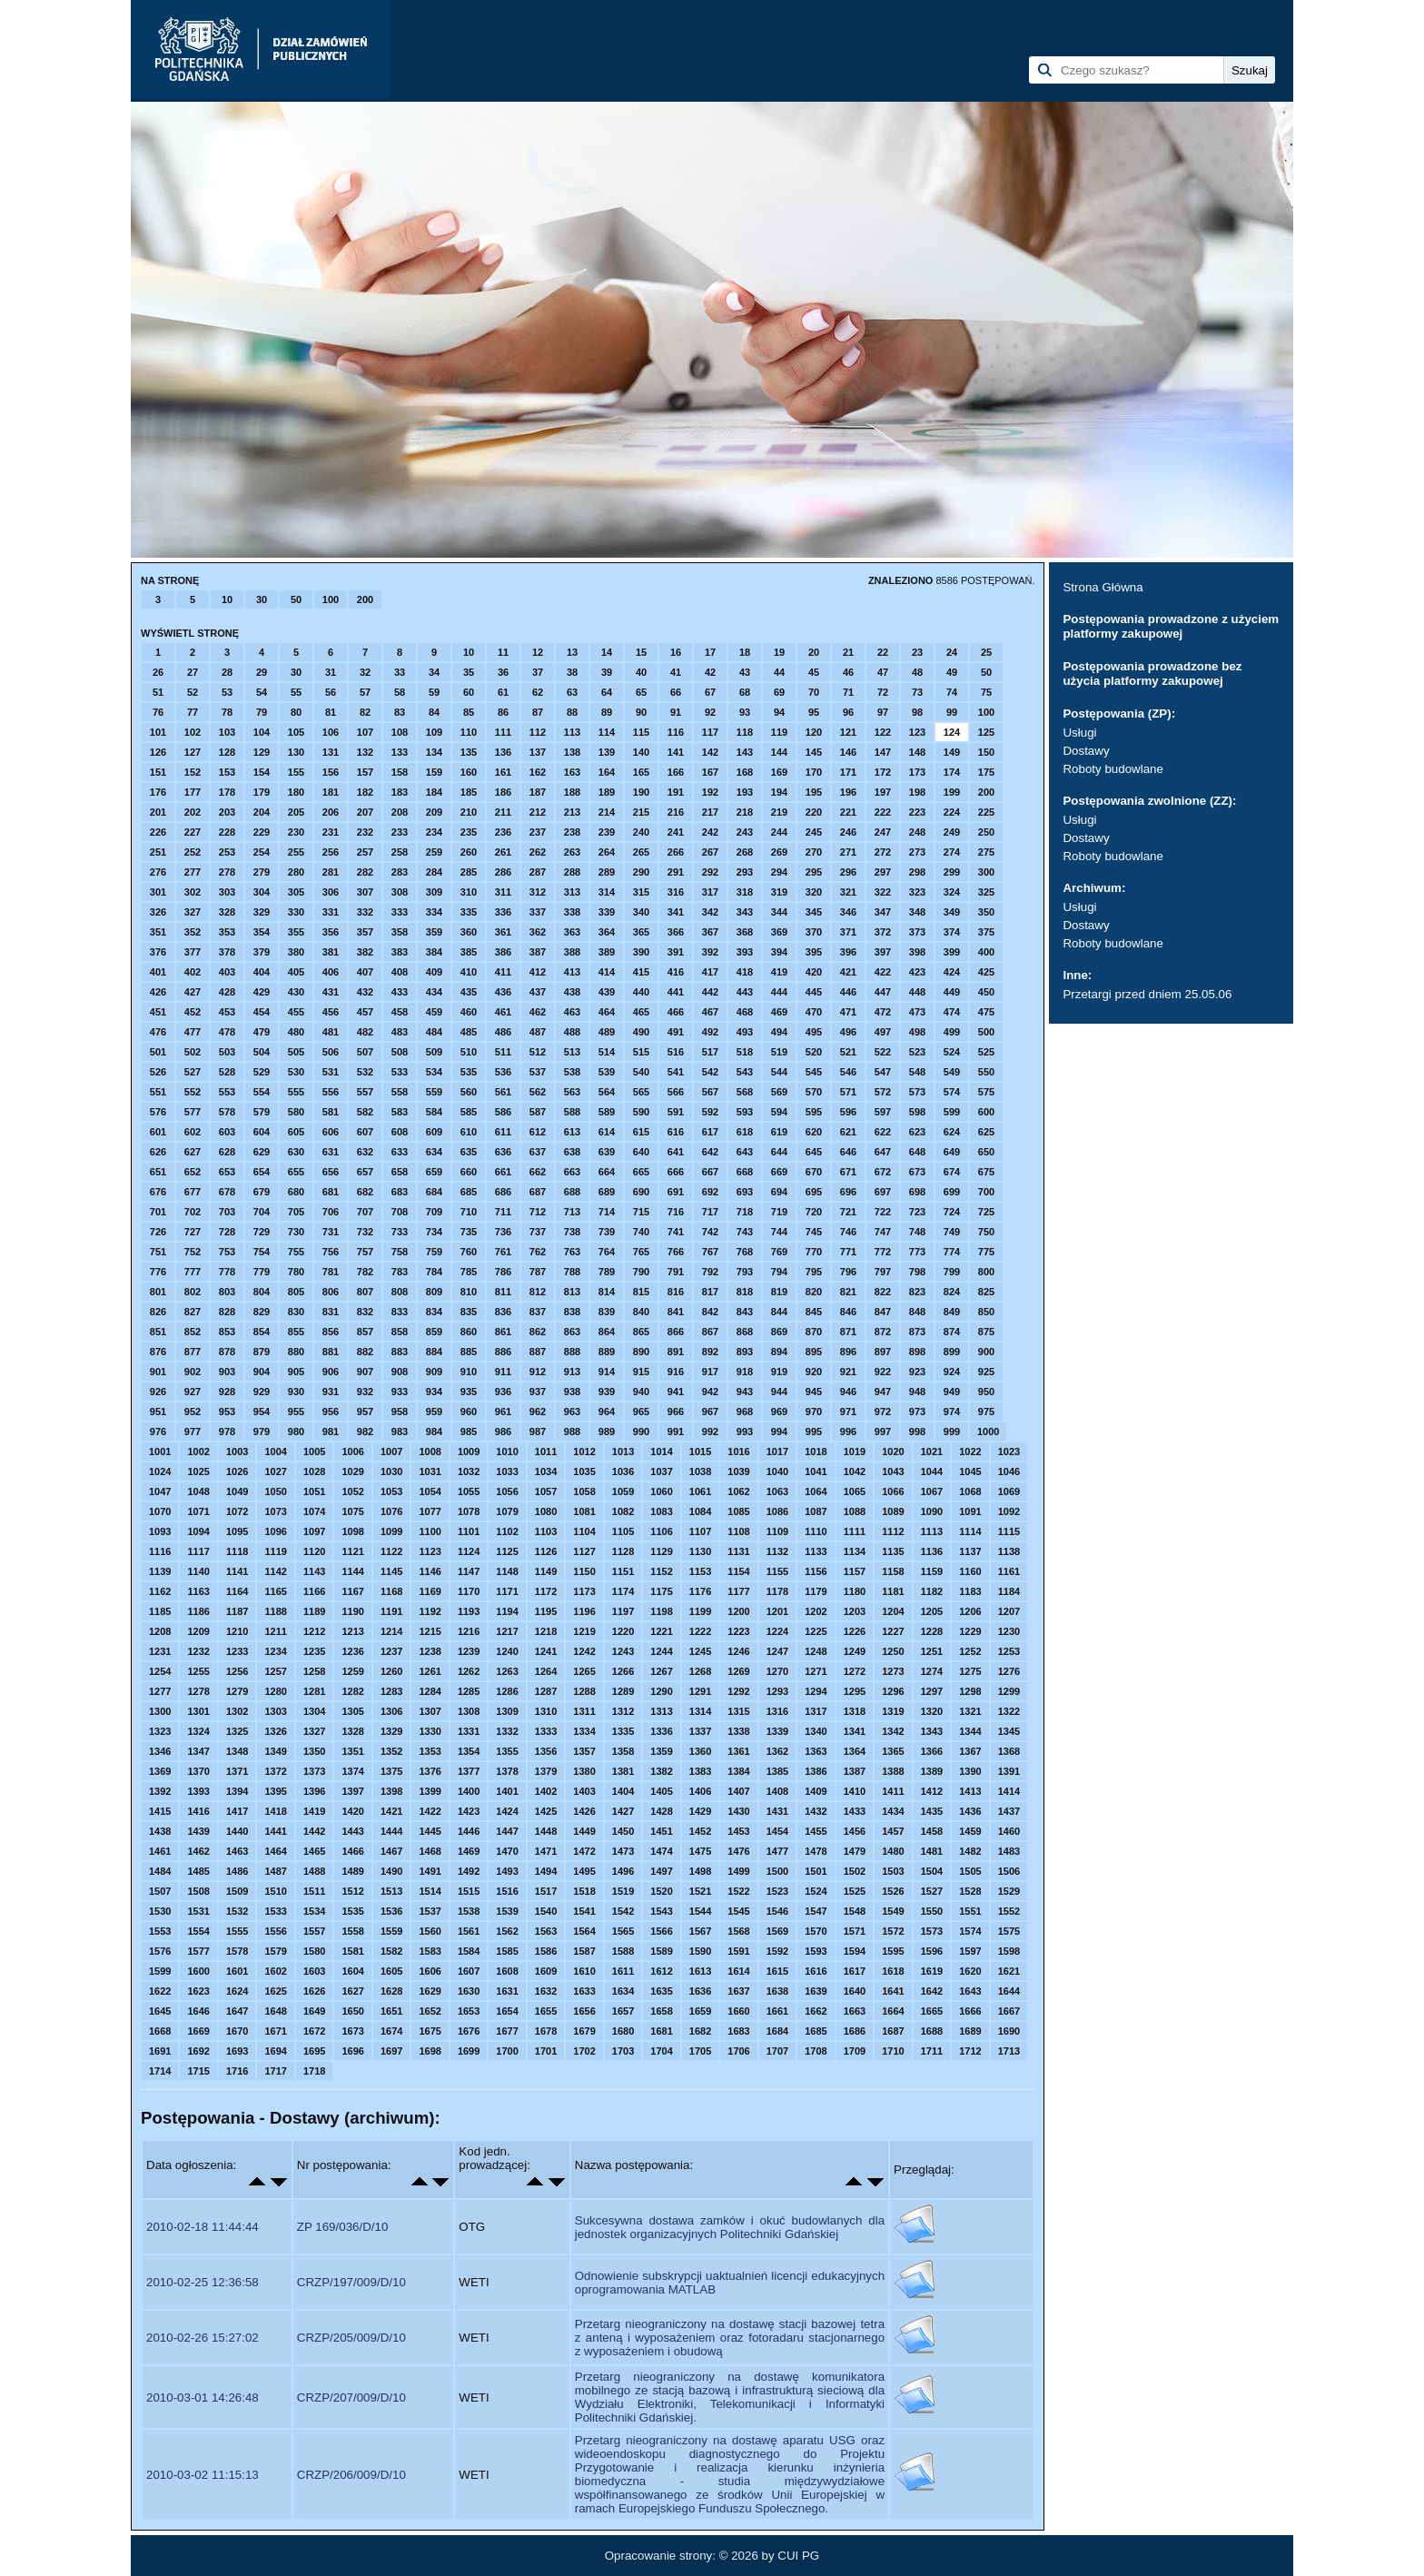  What do you see at coordinates (986, 692) in the screenshot?
I see `75` at bounding box center [986, 692].